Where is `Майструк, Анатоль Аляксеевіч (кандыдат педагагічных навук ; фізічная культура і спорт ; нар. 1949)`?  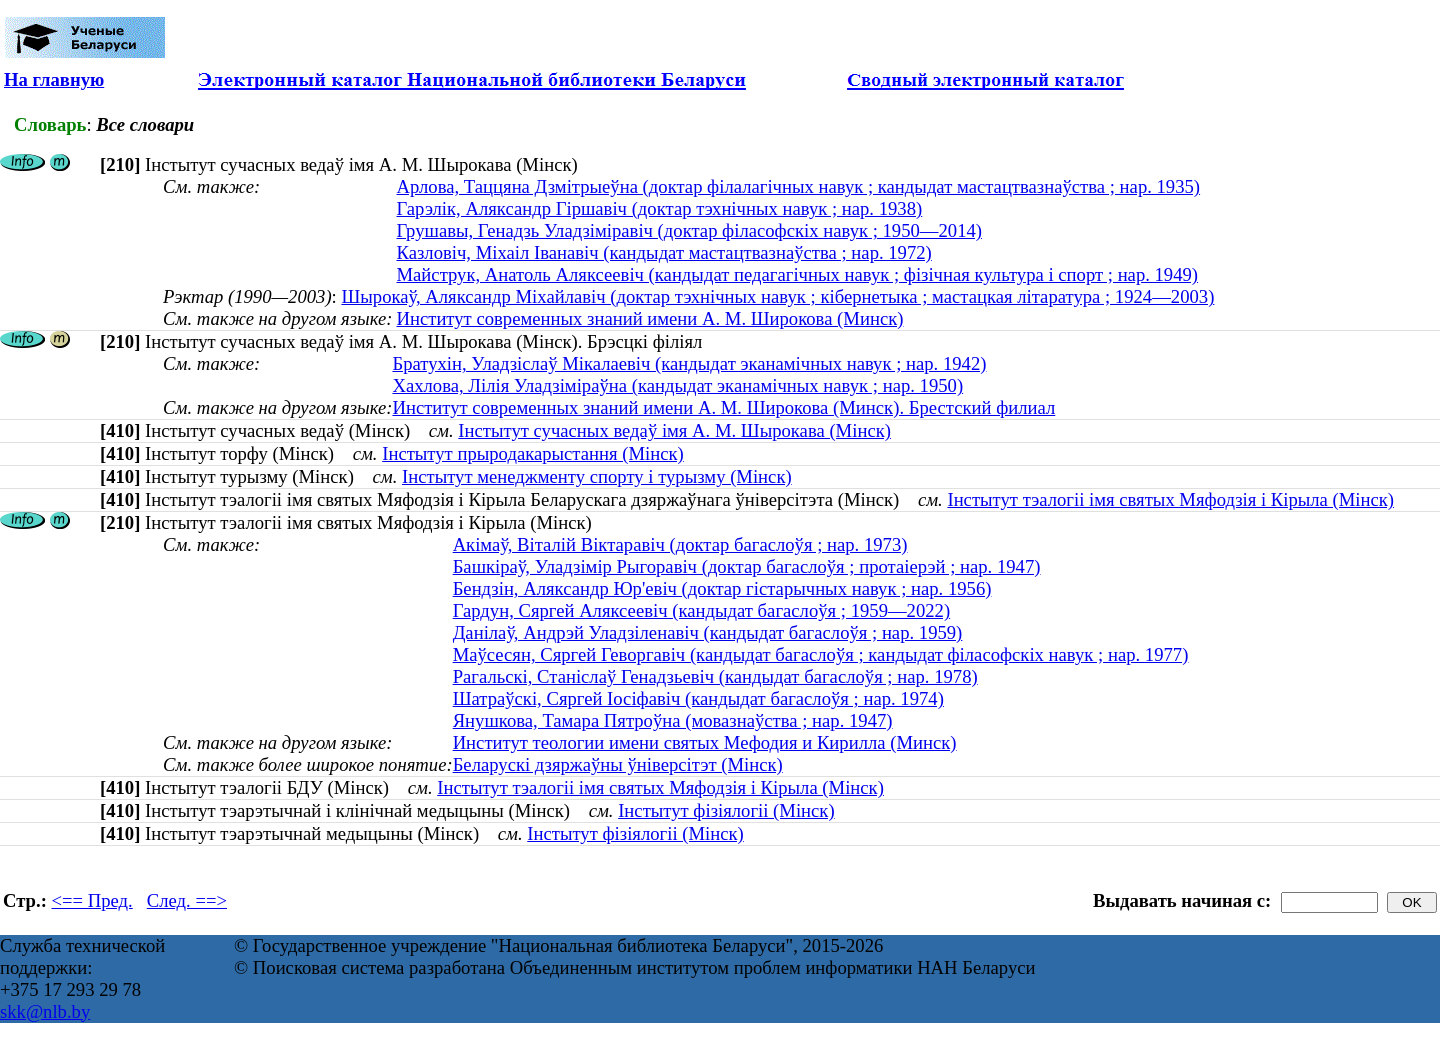
Майструк, Анатоль Аляксеевіч (кандыдат педагагічных навук ; фізічная культура і спорт ; нар. 1949) is located at coordinates (798, 274).